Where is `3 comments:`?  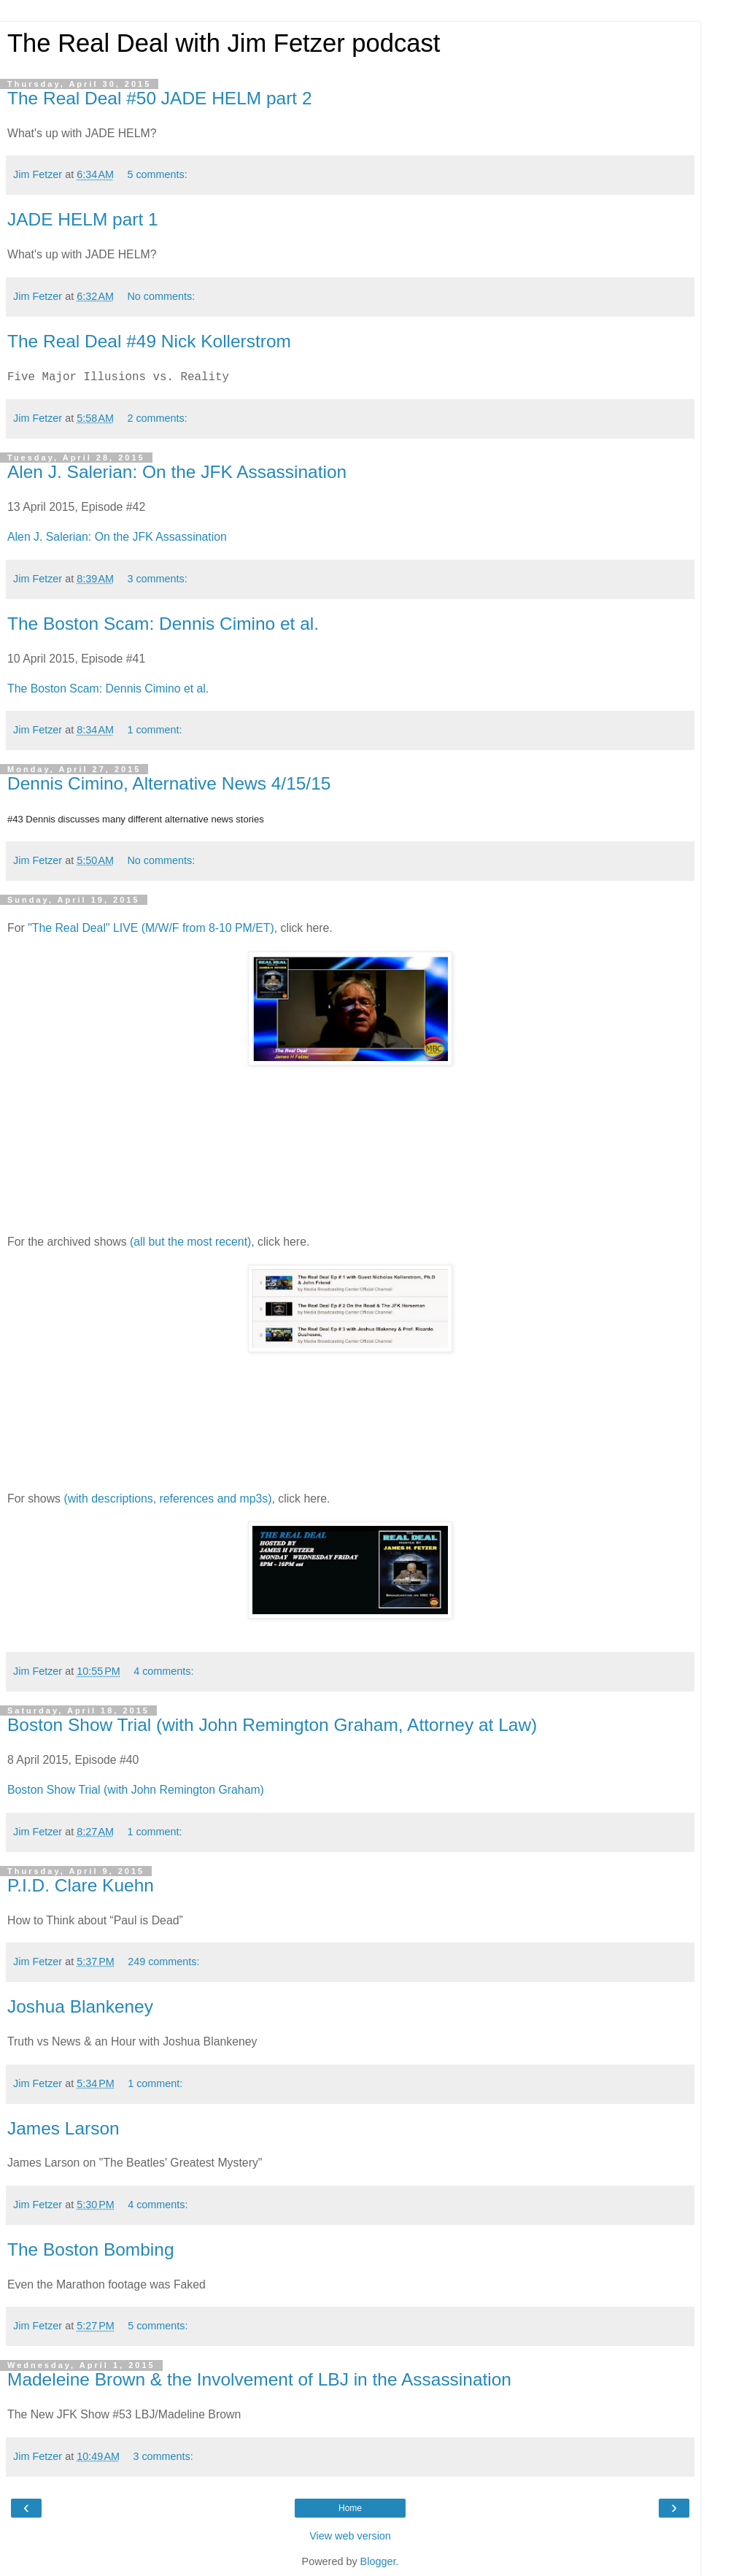 3 comments: is located at coordinates (157, 579).